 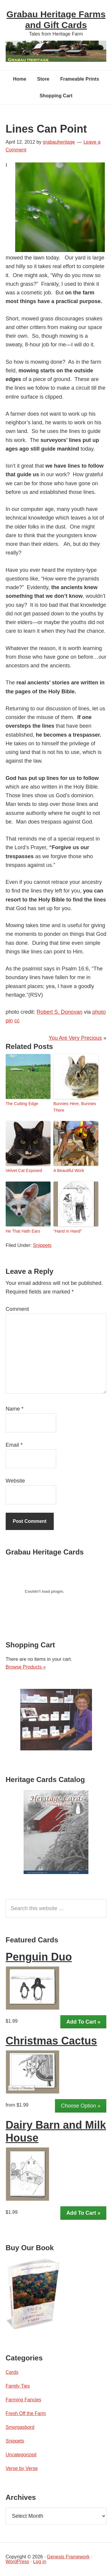 I want to click on He That Hath Ears, so click(x=23, y=1231).